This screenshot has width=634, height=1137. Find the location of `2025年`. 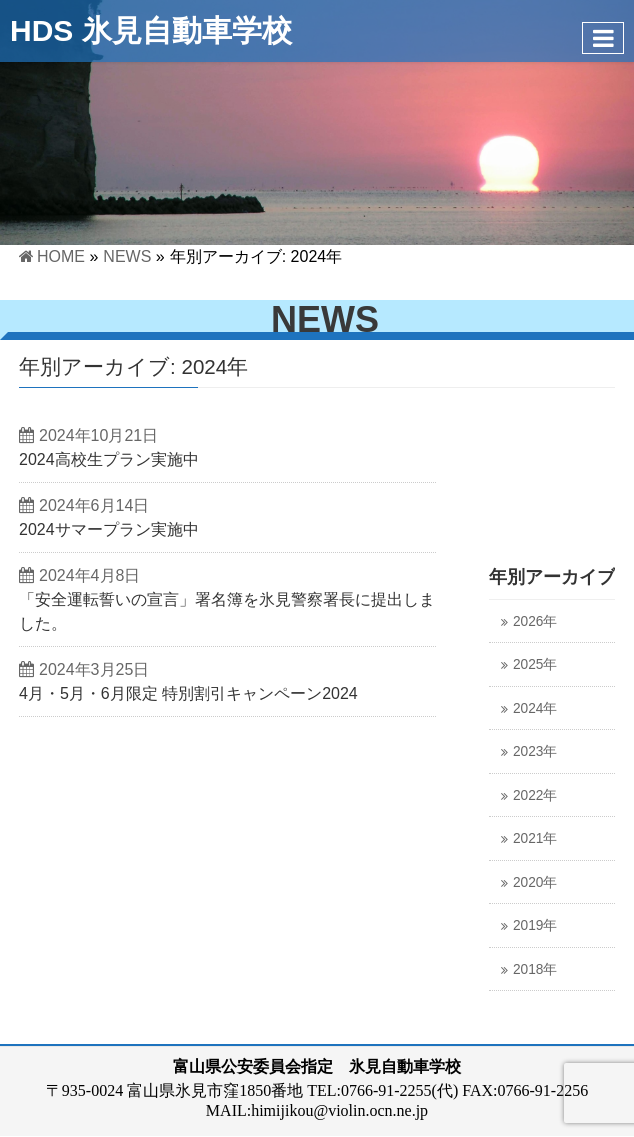

2025年 is located at coordinates (535, 664).